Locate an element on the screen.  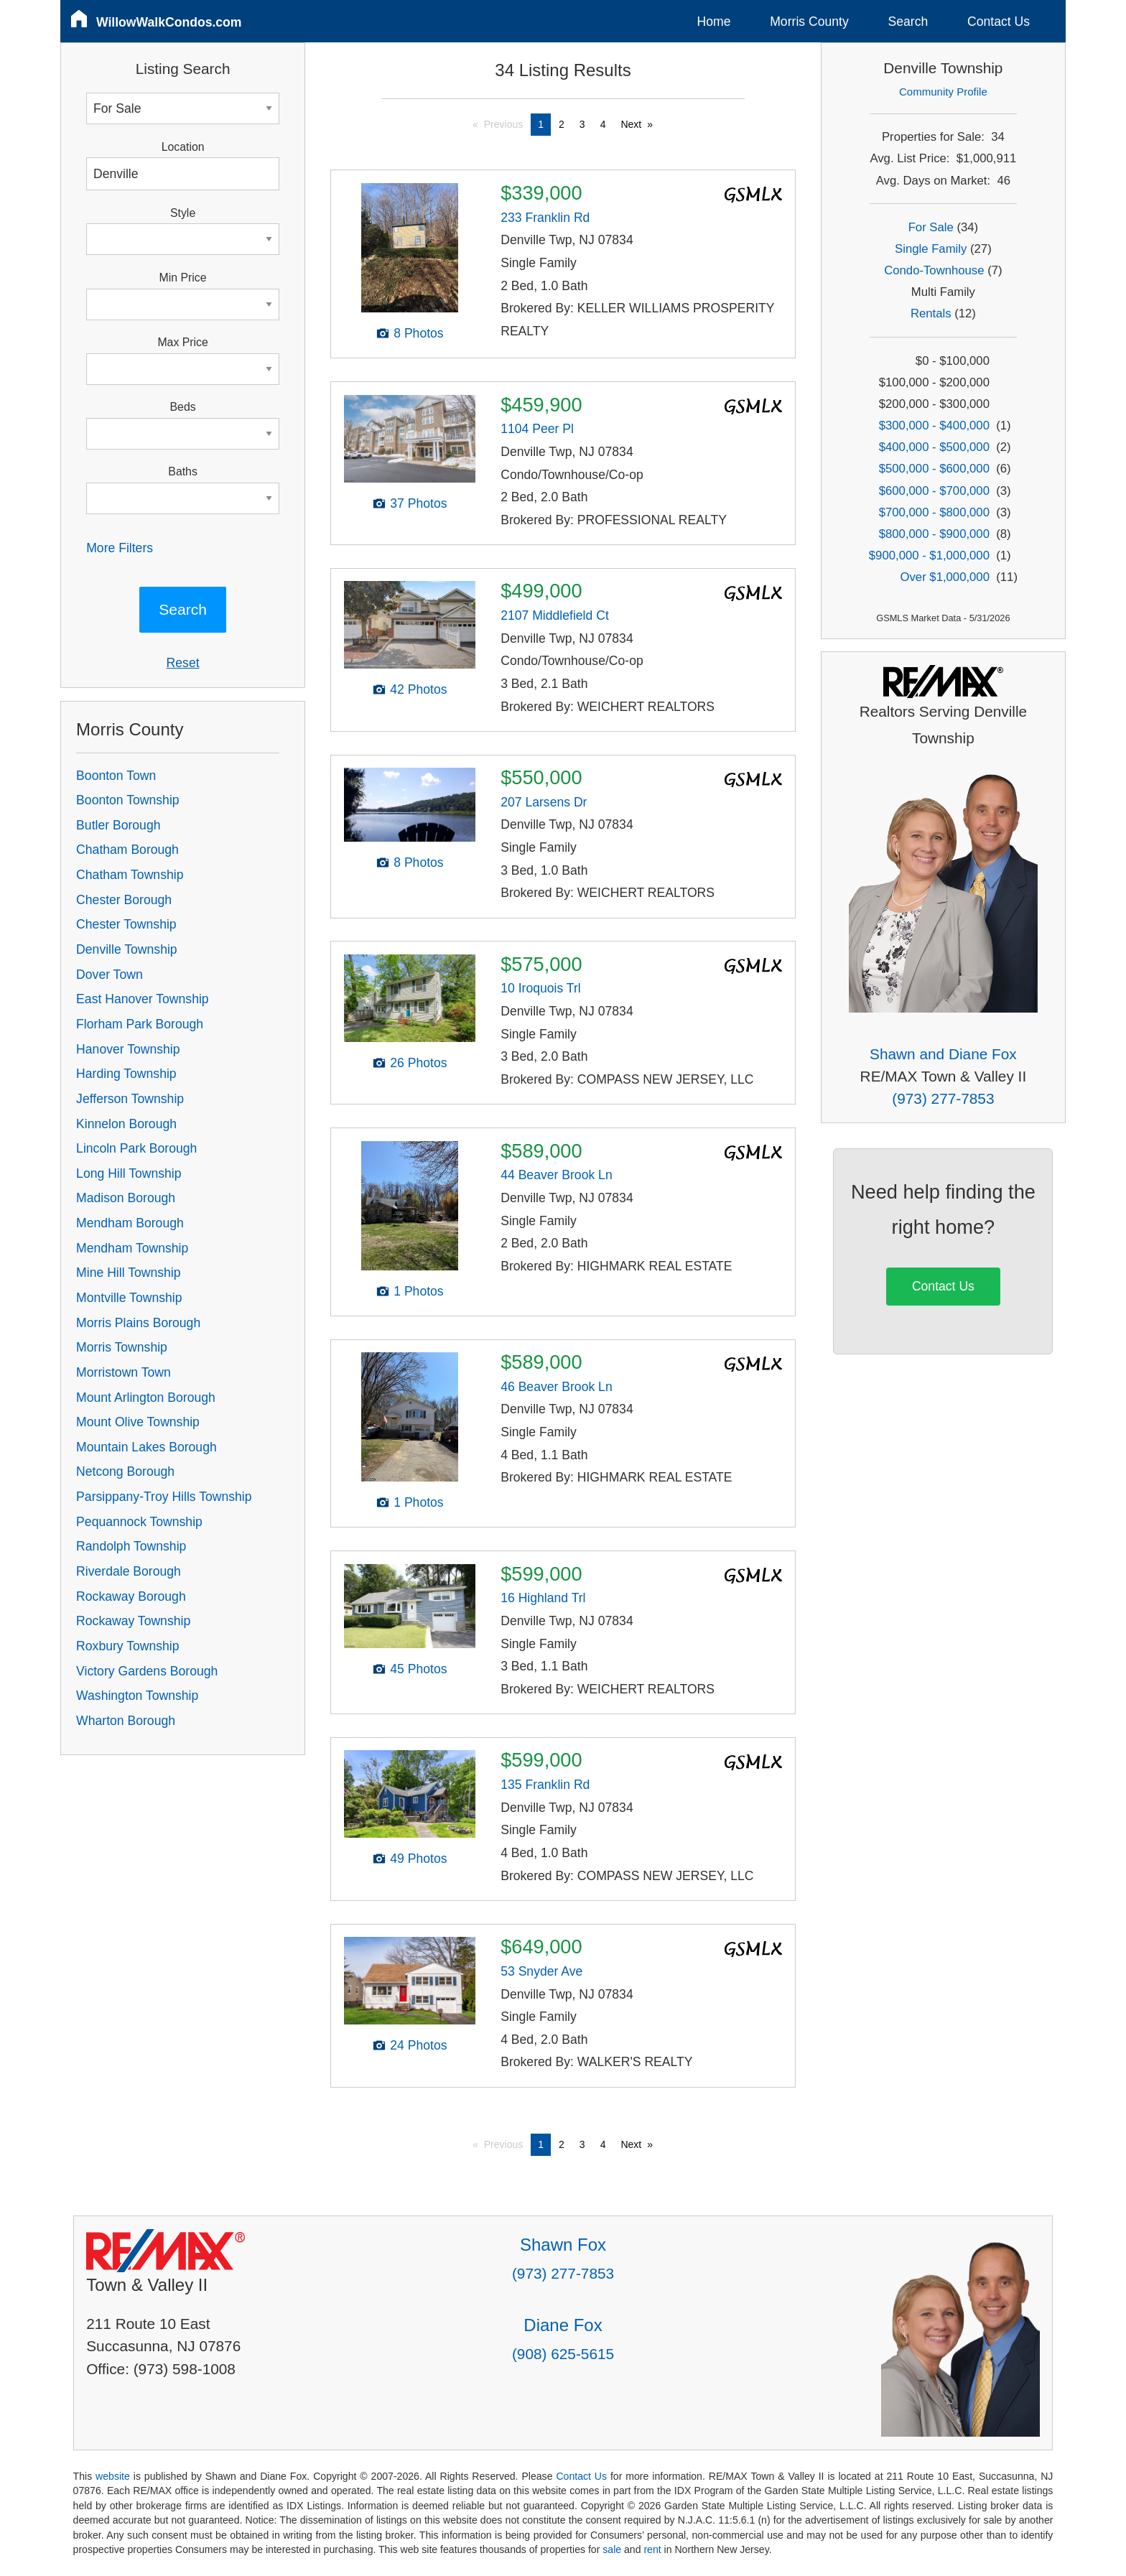
Rockaway Township is located at coordinates (133, 1621).